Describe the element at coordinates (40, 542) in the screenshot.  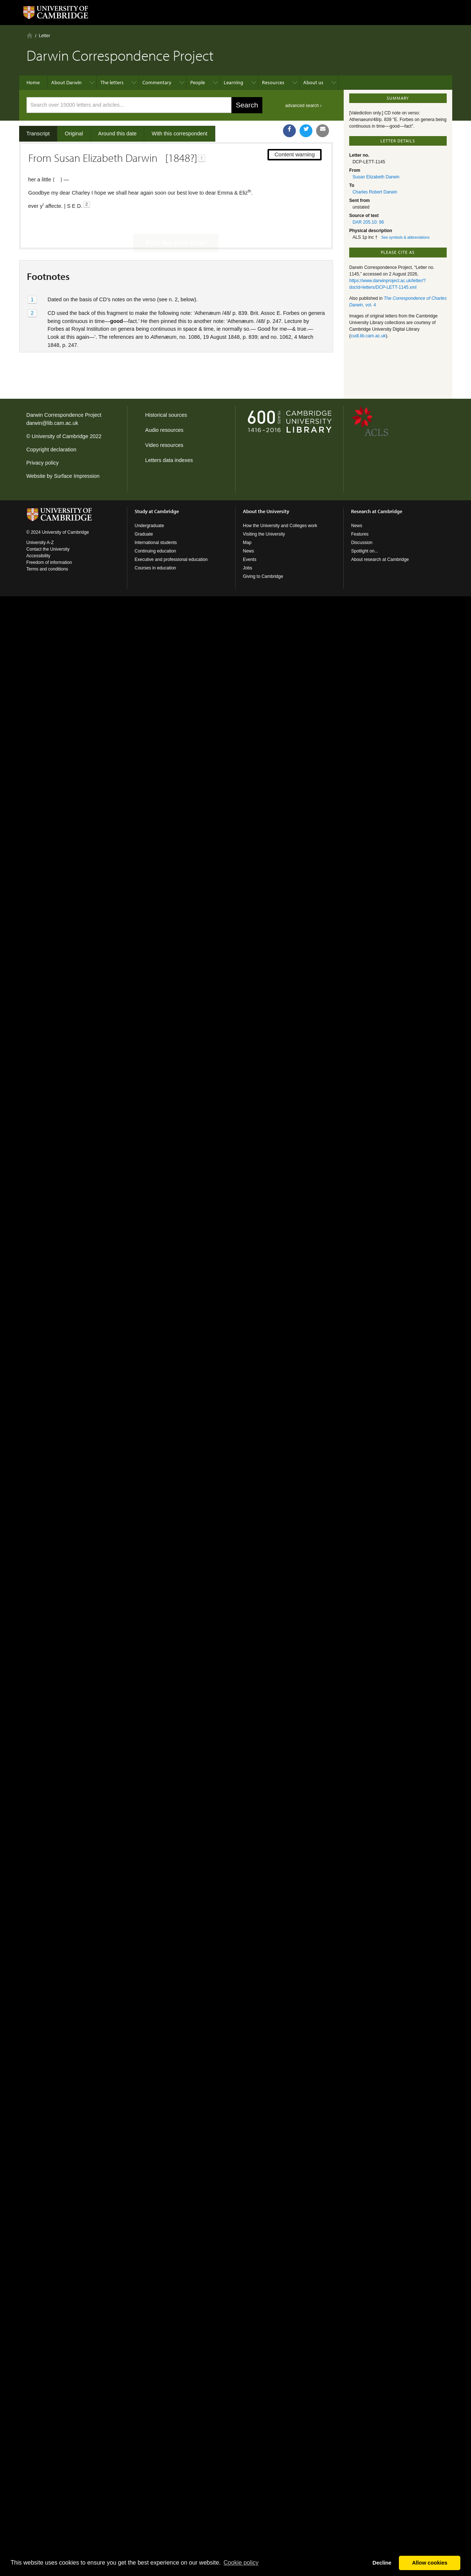
I see `University A-Z` at that location.